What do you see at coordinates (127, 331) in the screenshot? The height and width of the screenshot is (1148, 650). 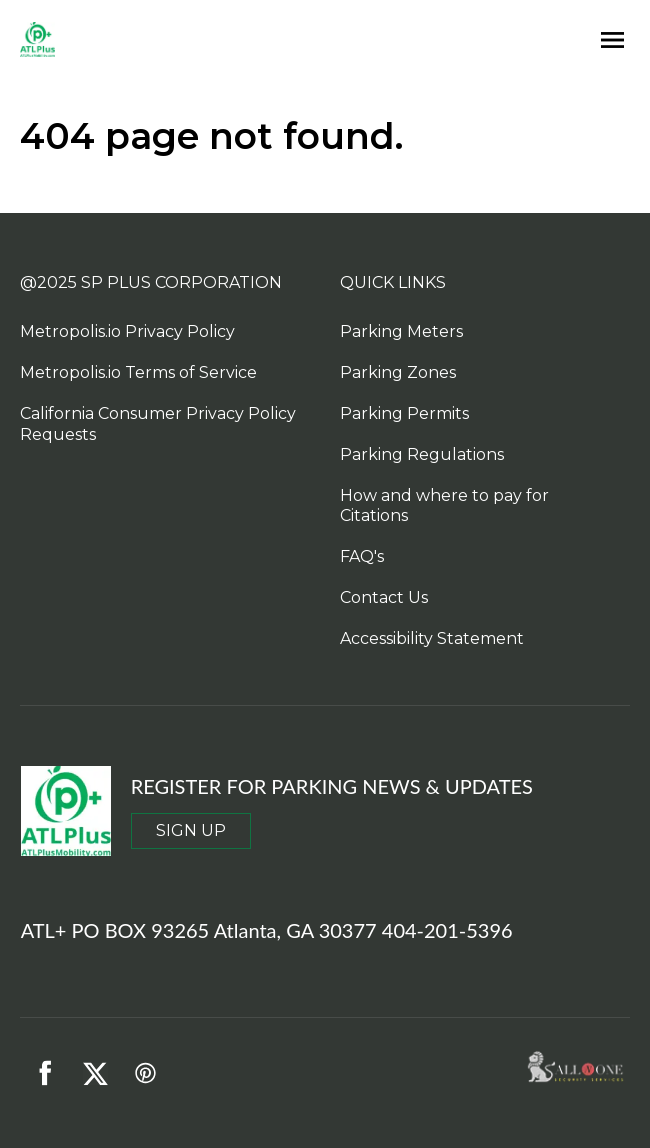 I see `Metropolis.io Privacy Policy` at bounding box center [127, 331].